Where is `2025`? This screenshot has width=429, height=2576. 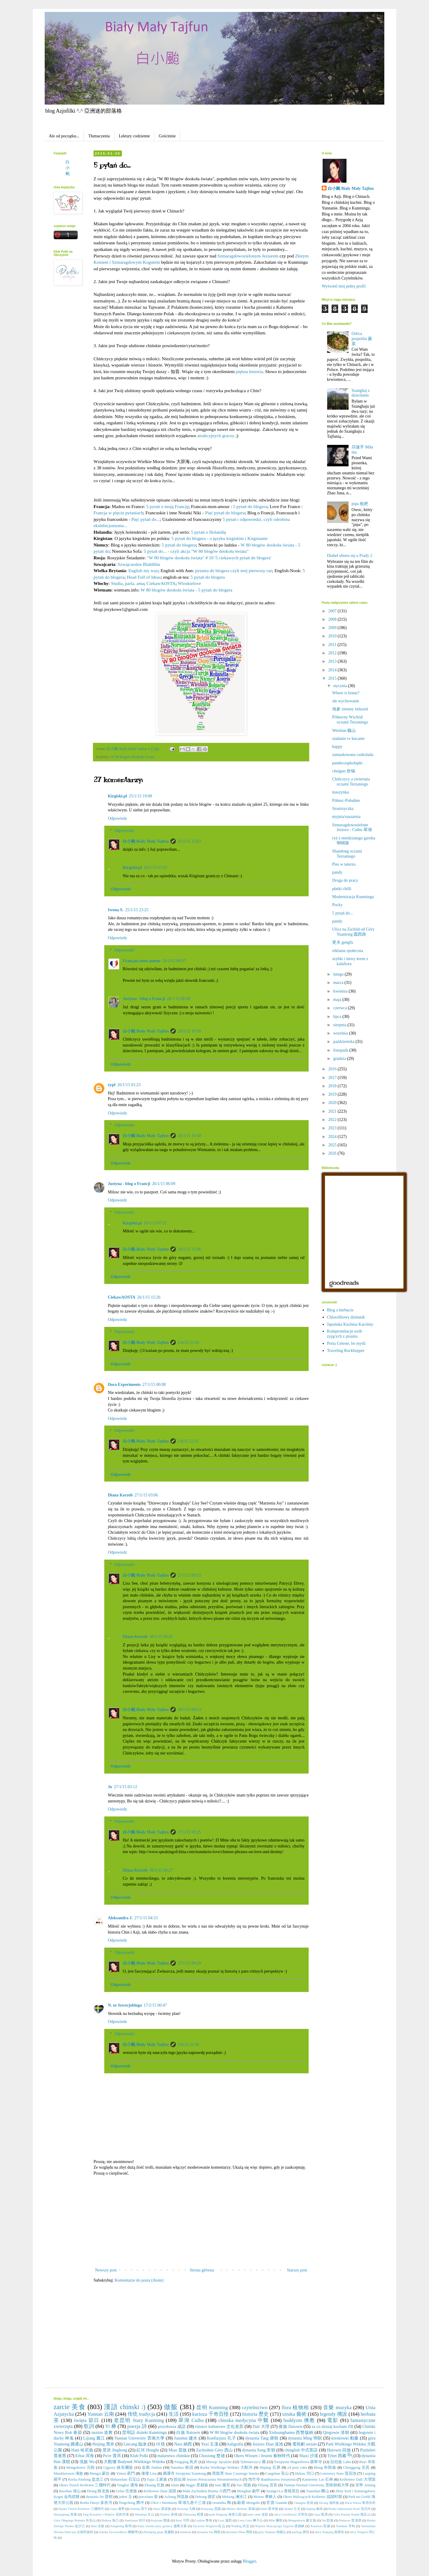 2025 is located at coordinates (333, 1145).